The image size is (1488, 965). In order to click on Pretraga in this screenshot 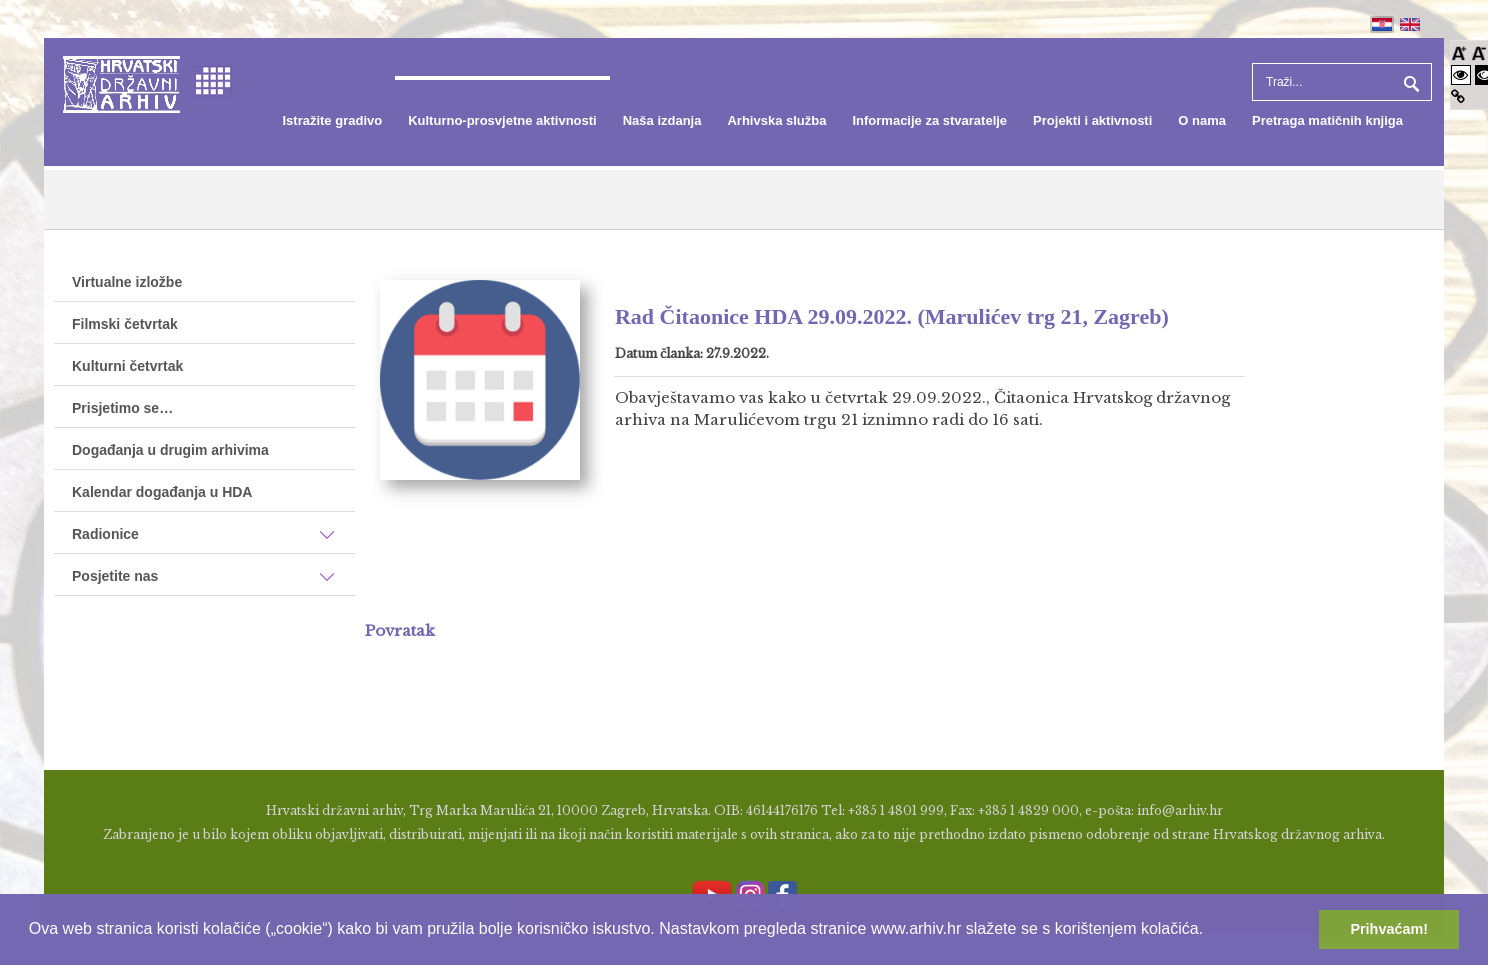, I will do `click(1409, 82)`.